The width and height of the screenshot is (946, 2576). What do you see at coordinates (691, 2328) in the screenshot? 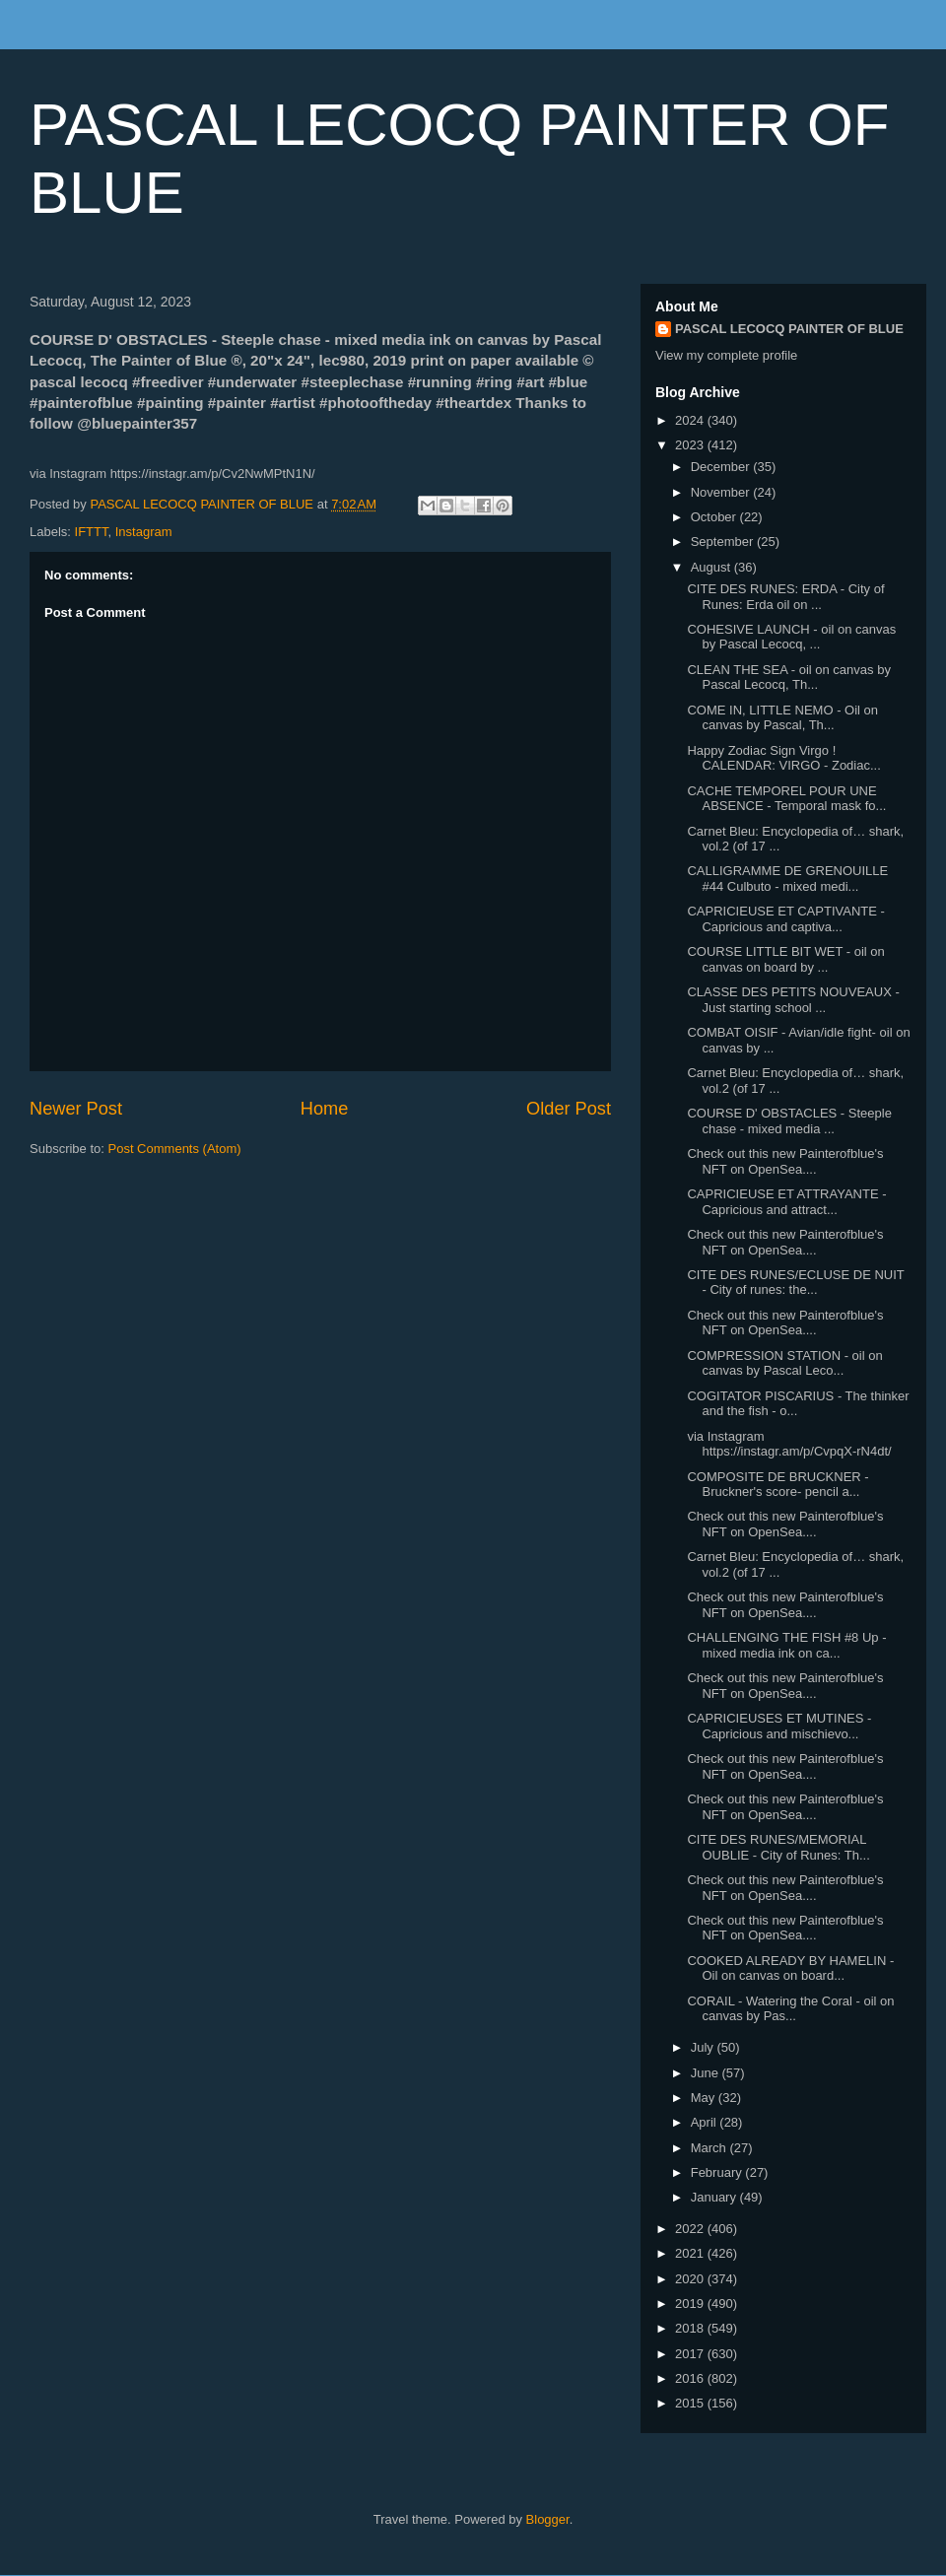
I see `2018` at bounding box center [691, 2328].